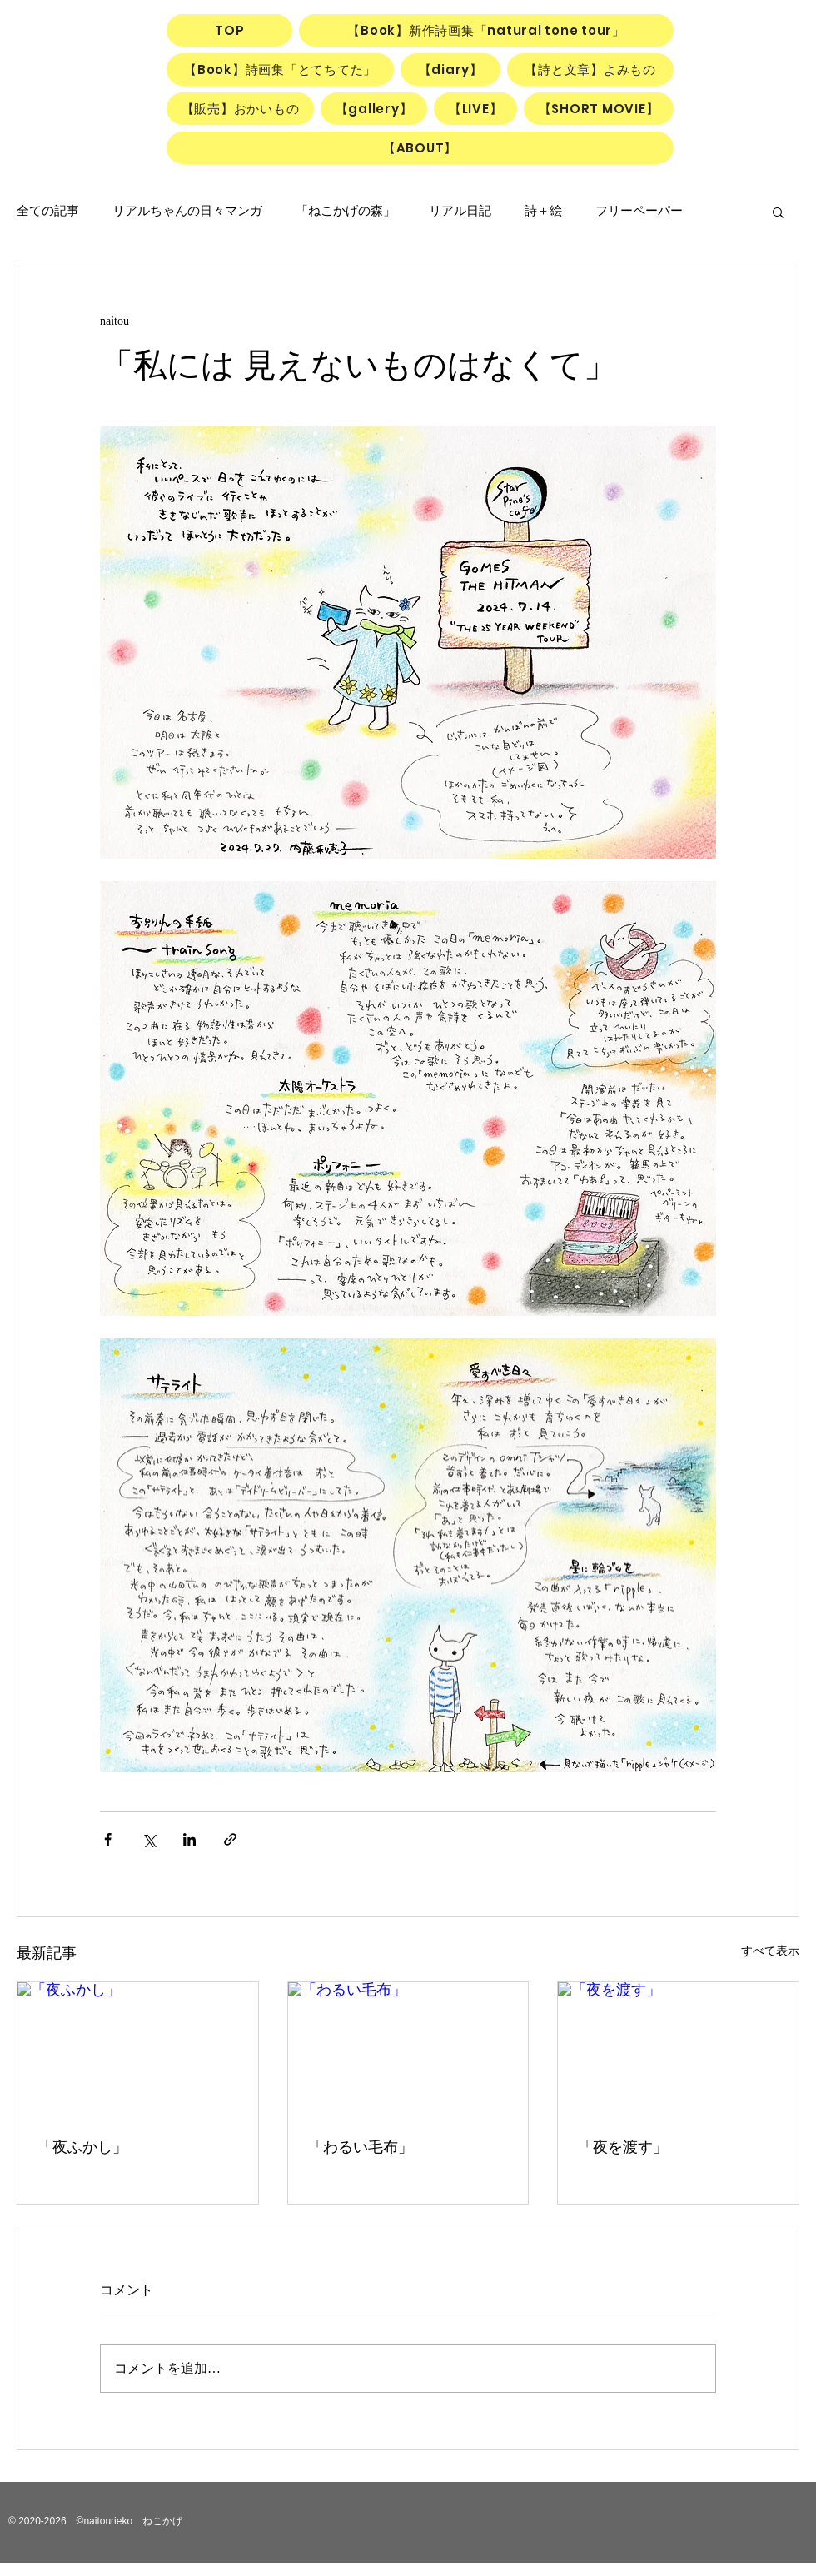  Describe the element at coordinates (346, 210) in the screenshot. I see `「ねこかげの森」` at that location.